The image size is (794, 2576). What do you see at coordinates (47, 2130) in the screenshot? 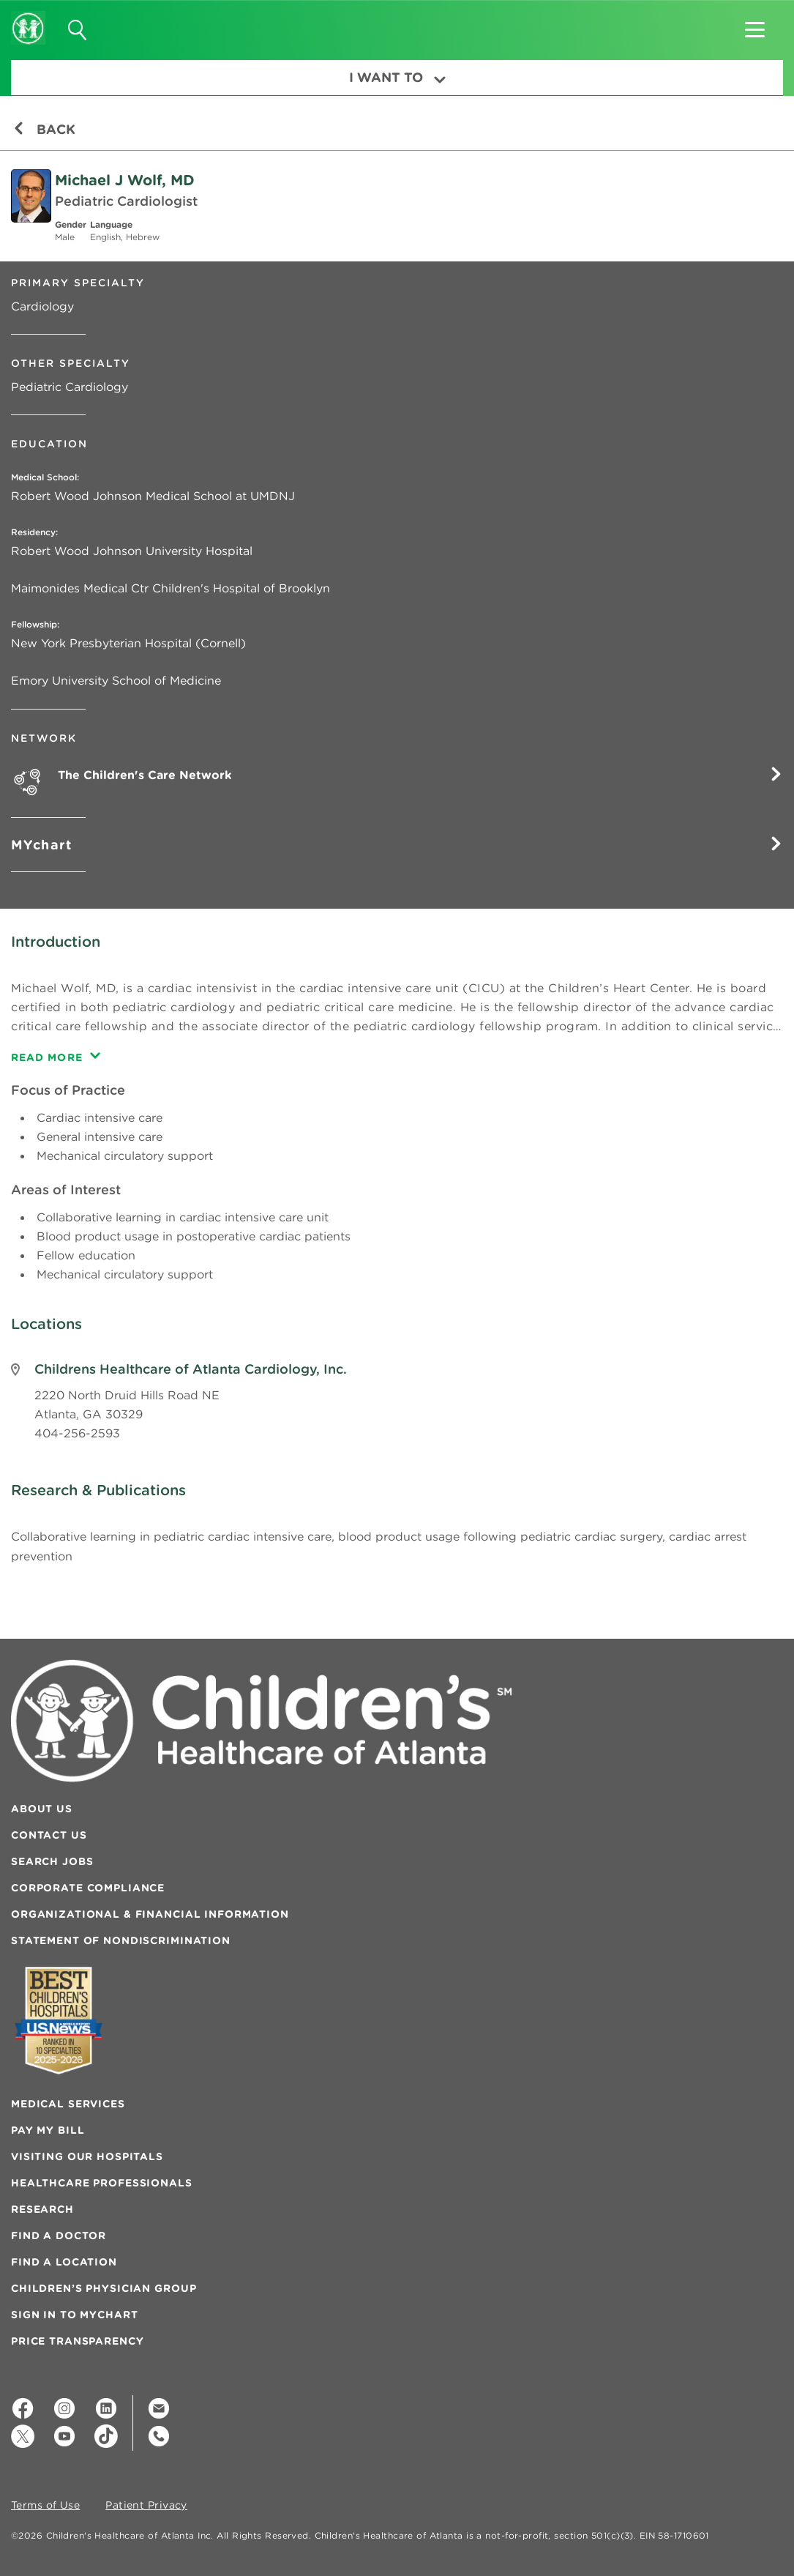
I see `Pay My Bill` at bounding box center [47, 2130].